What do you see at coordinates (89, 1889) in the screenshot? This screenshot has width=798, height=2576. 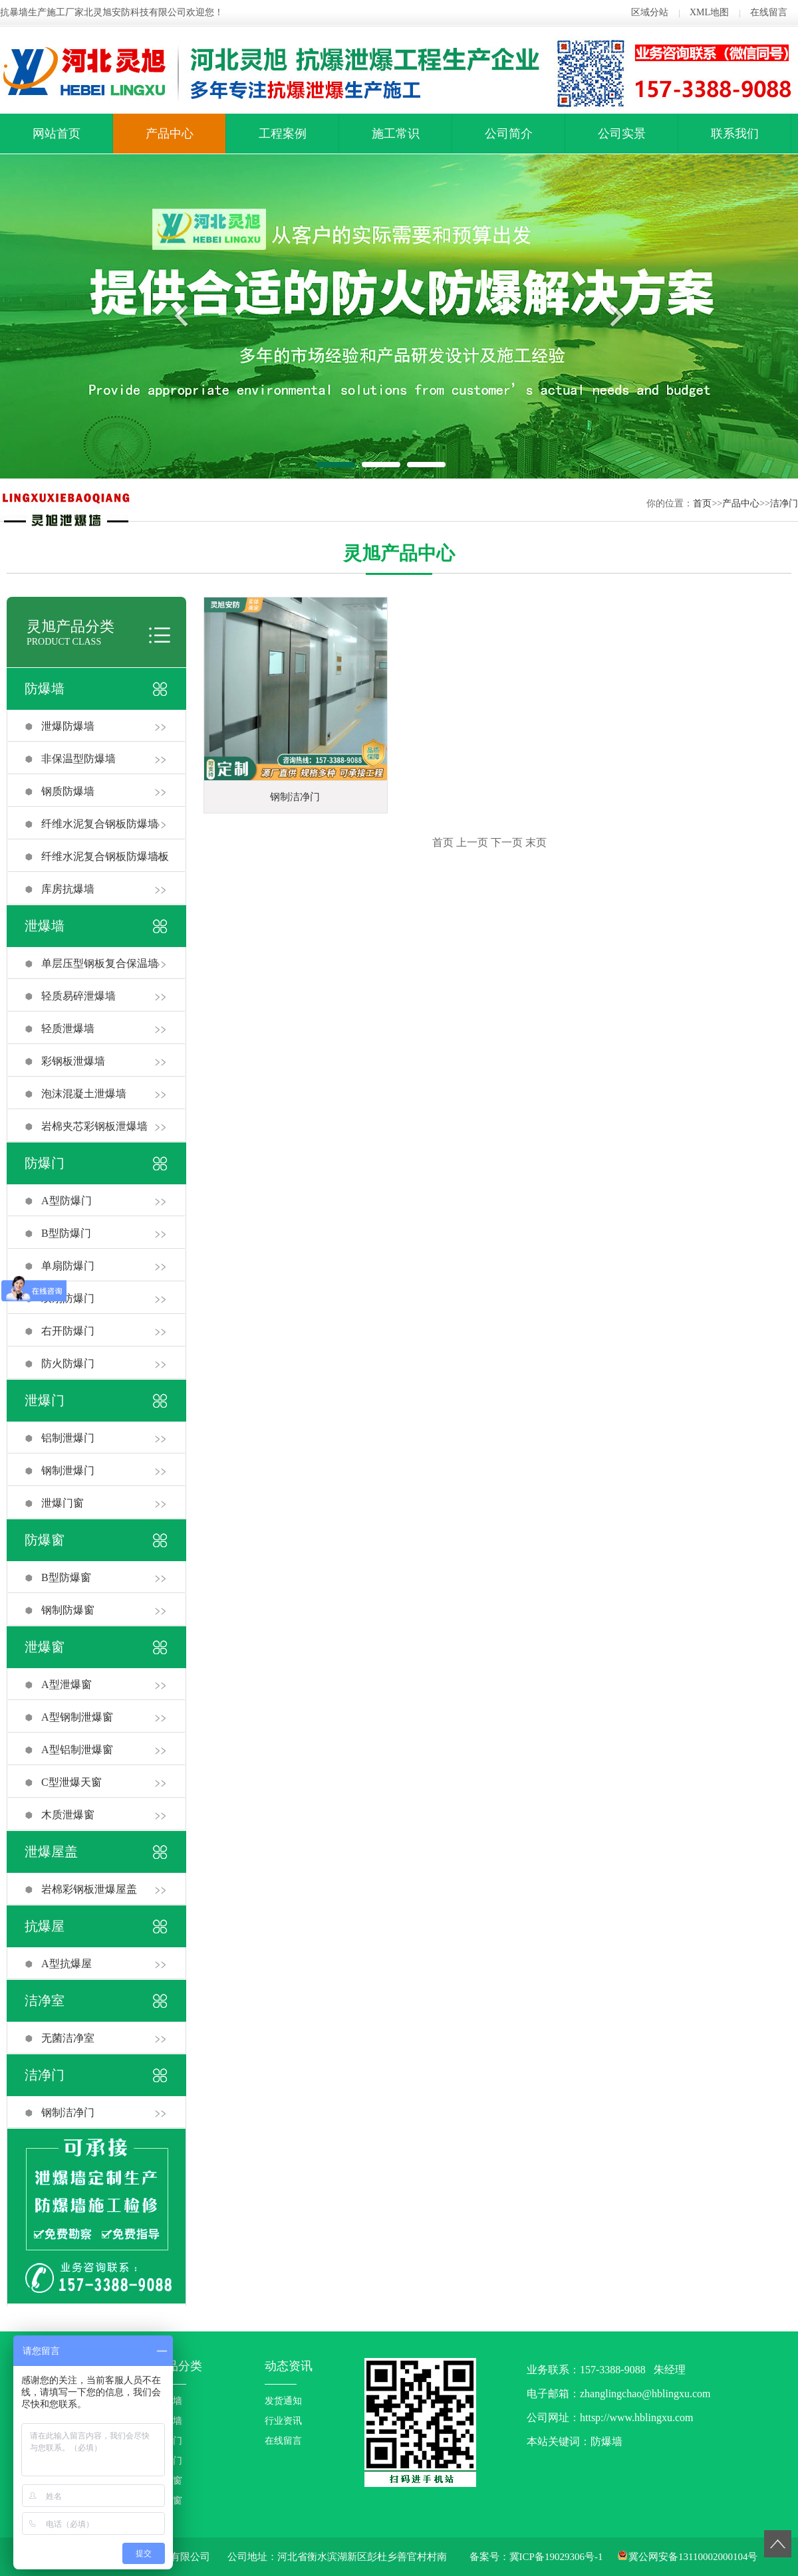 I see `岩棉彩钢板泄爆屋盖` at bounding box center [89, 1889].